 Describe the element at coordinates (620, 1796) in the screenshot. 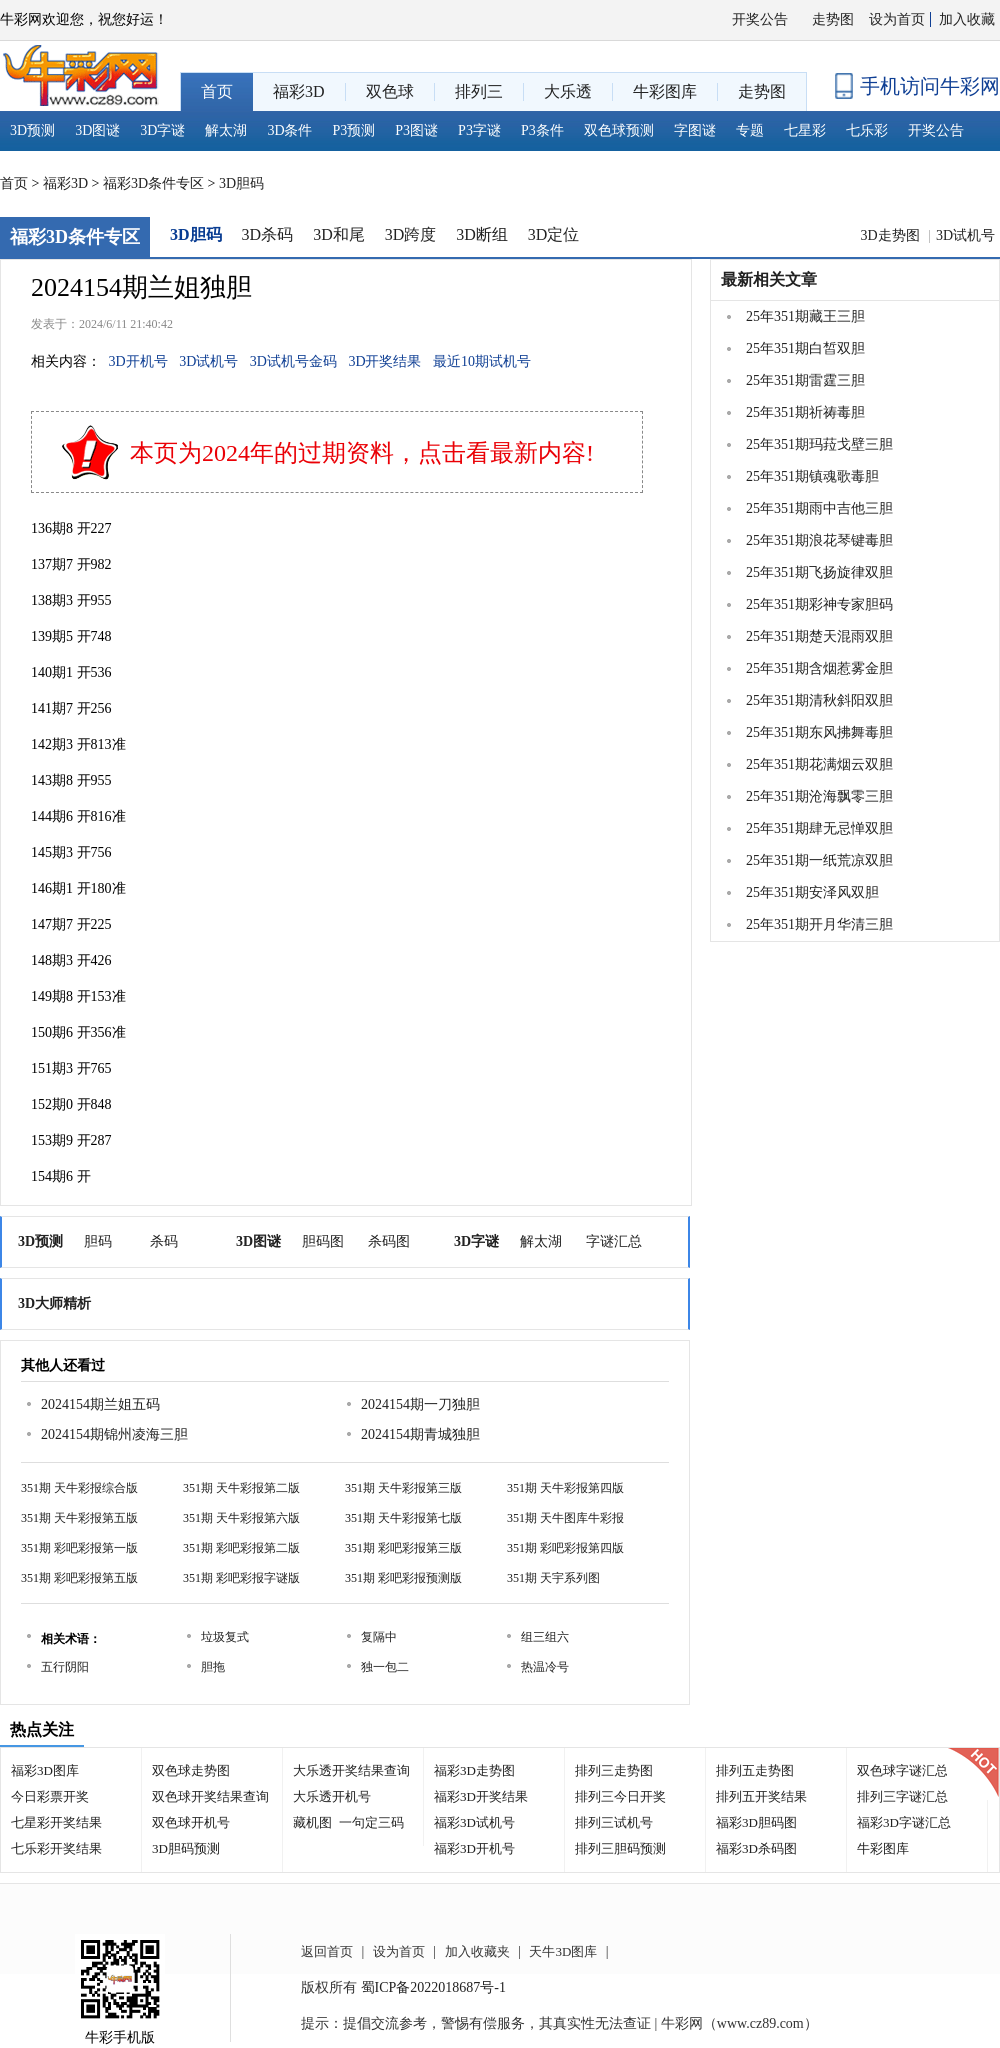

I see `排列三今日开奖` at that location.